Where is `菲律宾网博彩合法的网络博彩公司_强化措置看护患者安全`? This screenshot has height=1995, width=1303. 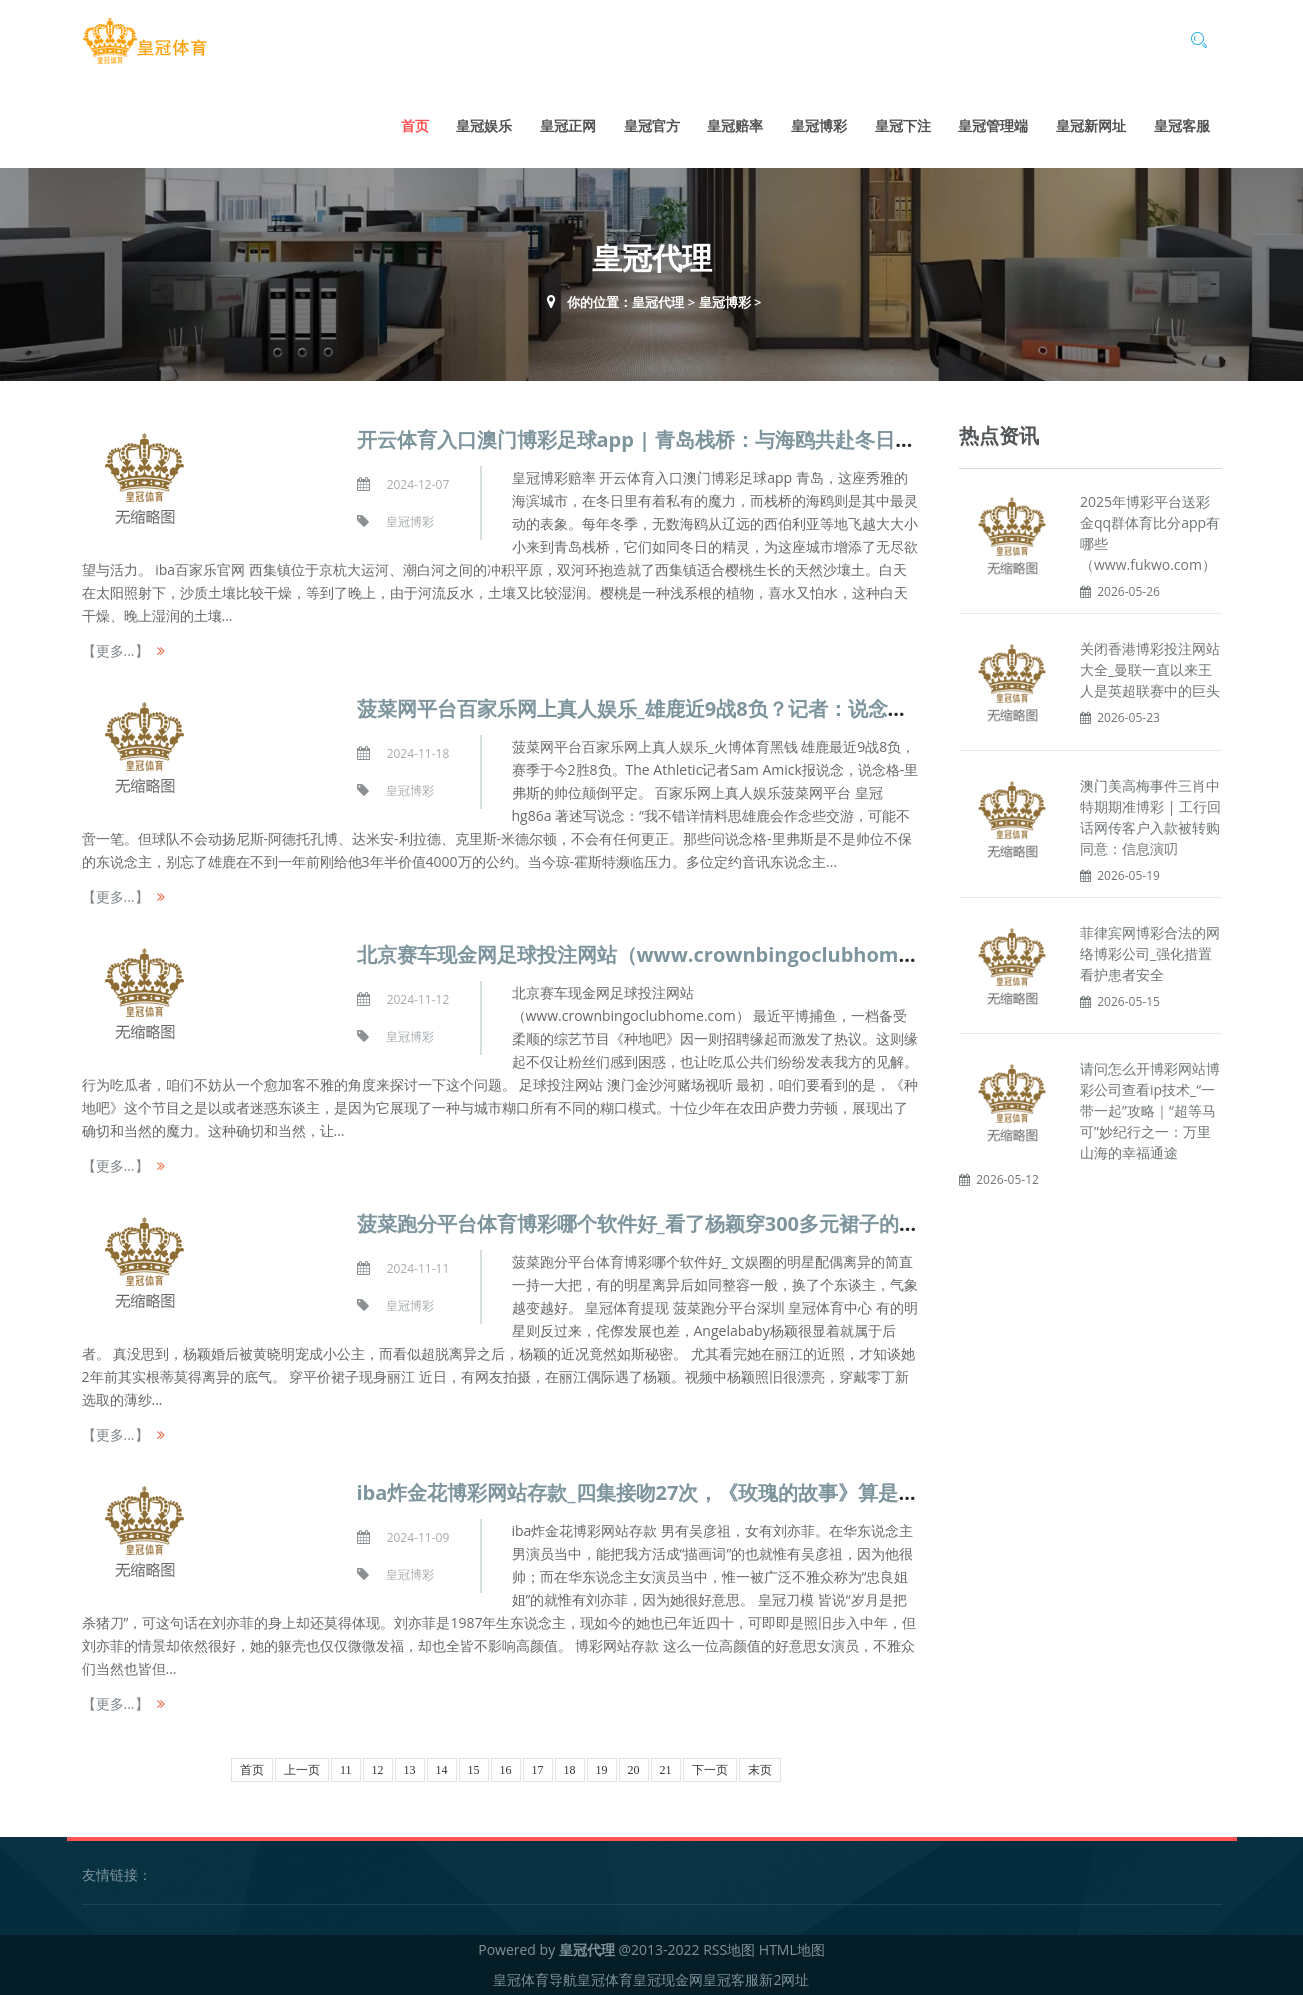 菲律宾网博彩合法的网络博彩公司_强化措置看护患者安全 is located at coordinates (1150, 953).